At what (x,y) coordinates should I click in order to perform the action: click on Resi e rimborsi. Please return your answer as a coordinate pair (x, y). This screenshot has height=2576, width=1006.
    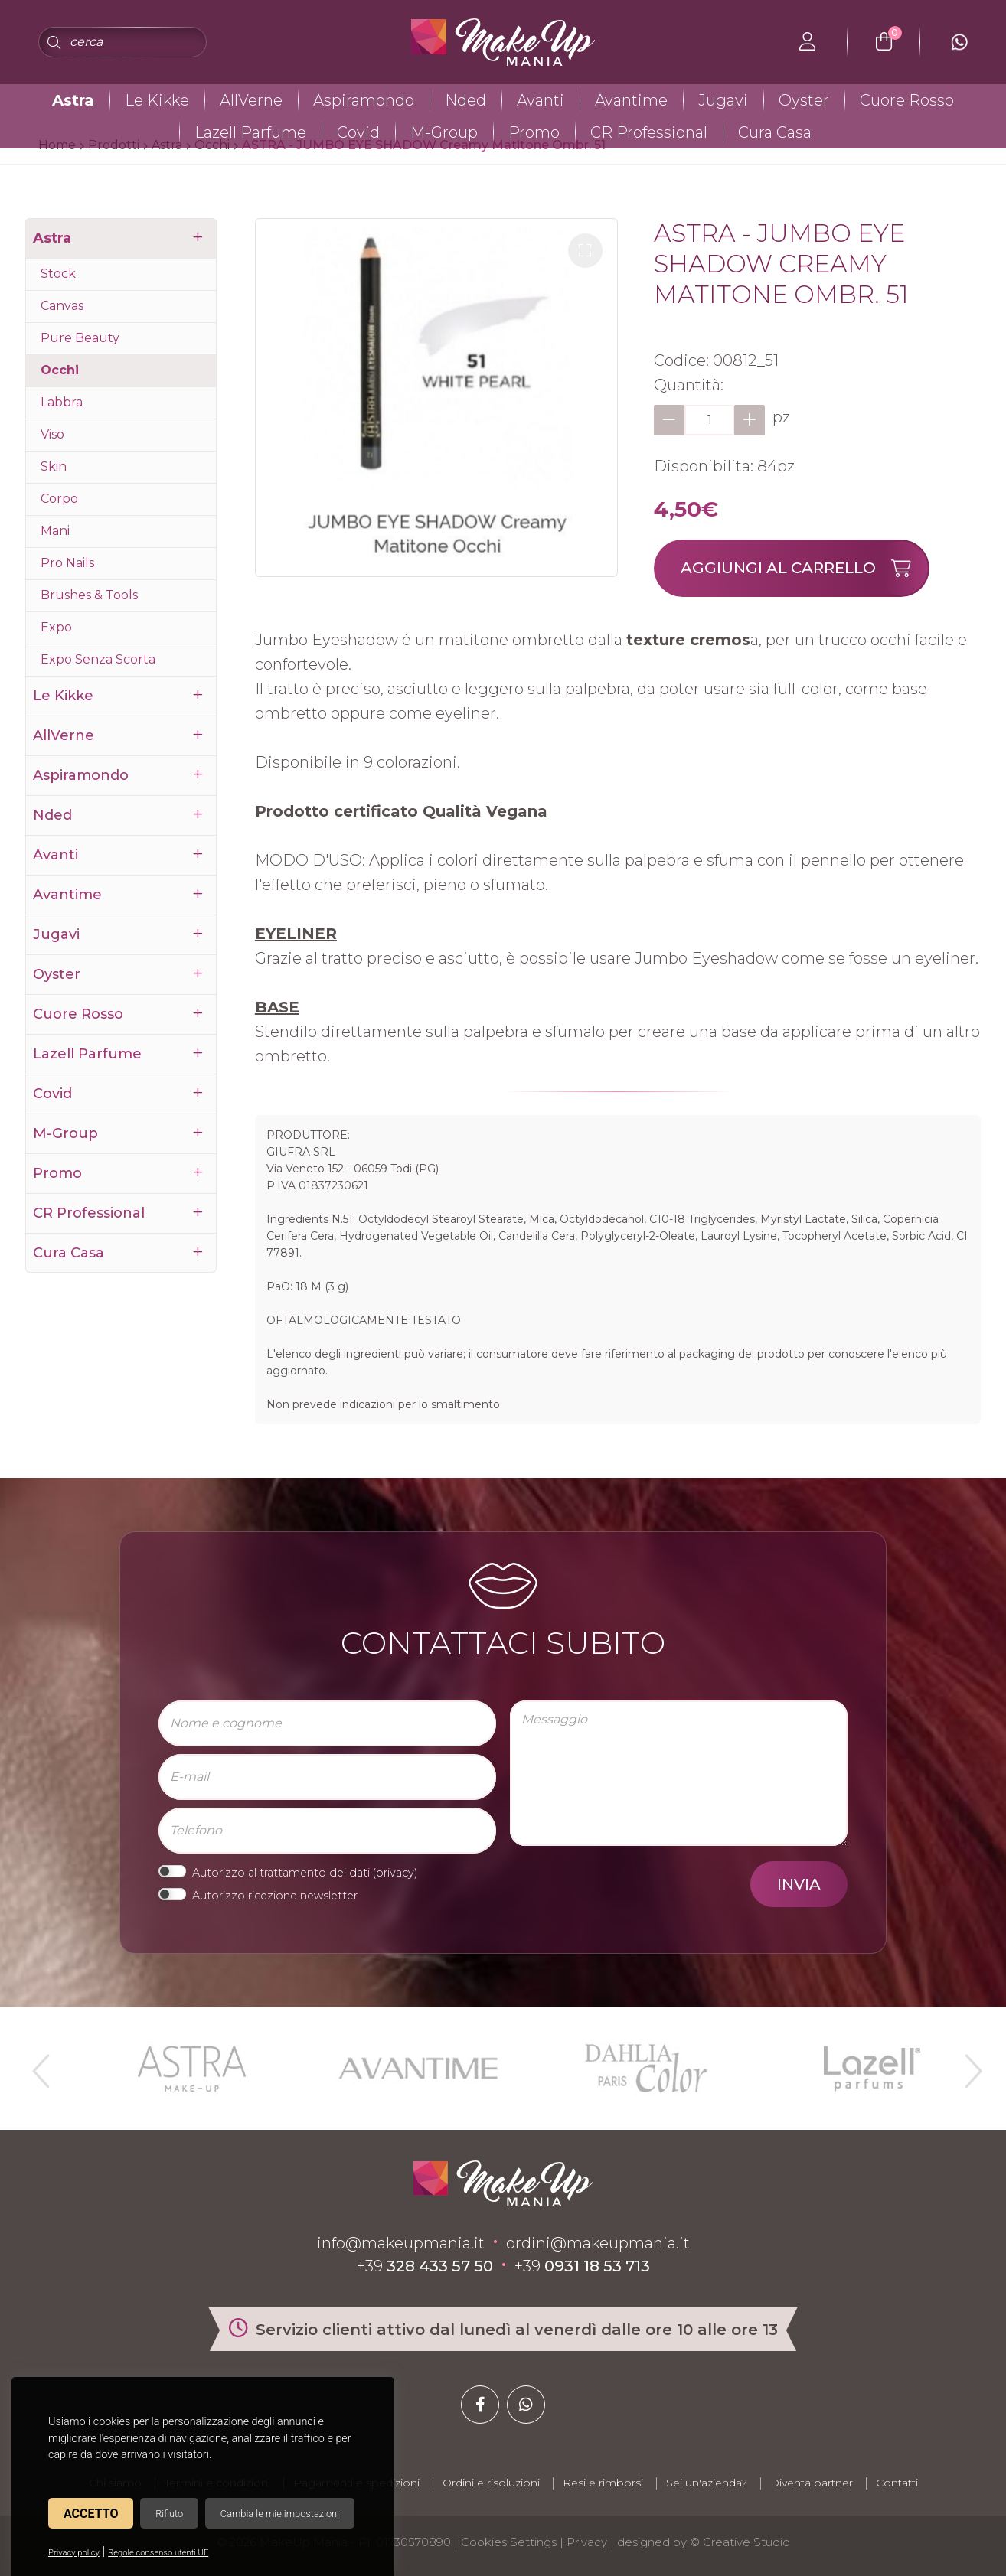
    Looking at the image, I should click on (603, 2483).